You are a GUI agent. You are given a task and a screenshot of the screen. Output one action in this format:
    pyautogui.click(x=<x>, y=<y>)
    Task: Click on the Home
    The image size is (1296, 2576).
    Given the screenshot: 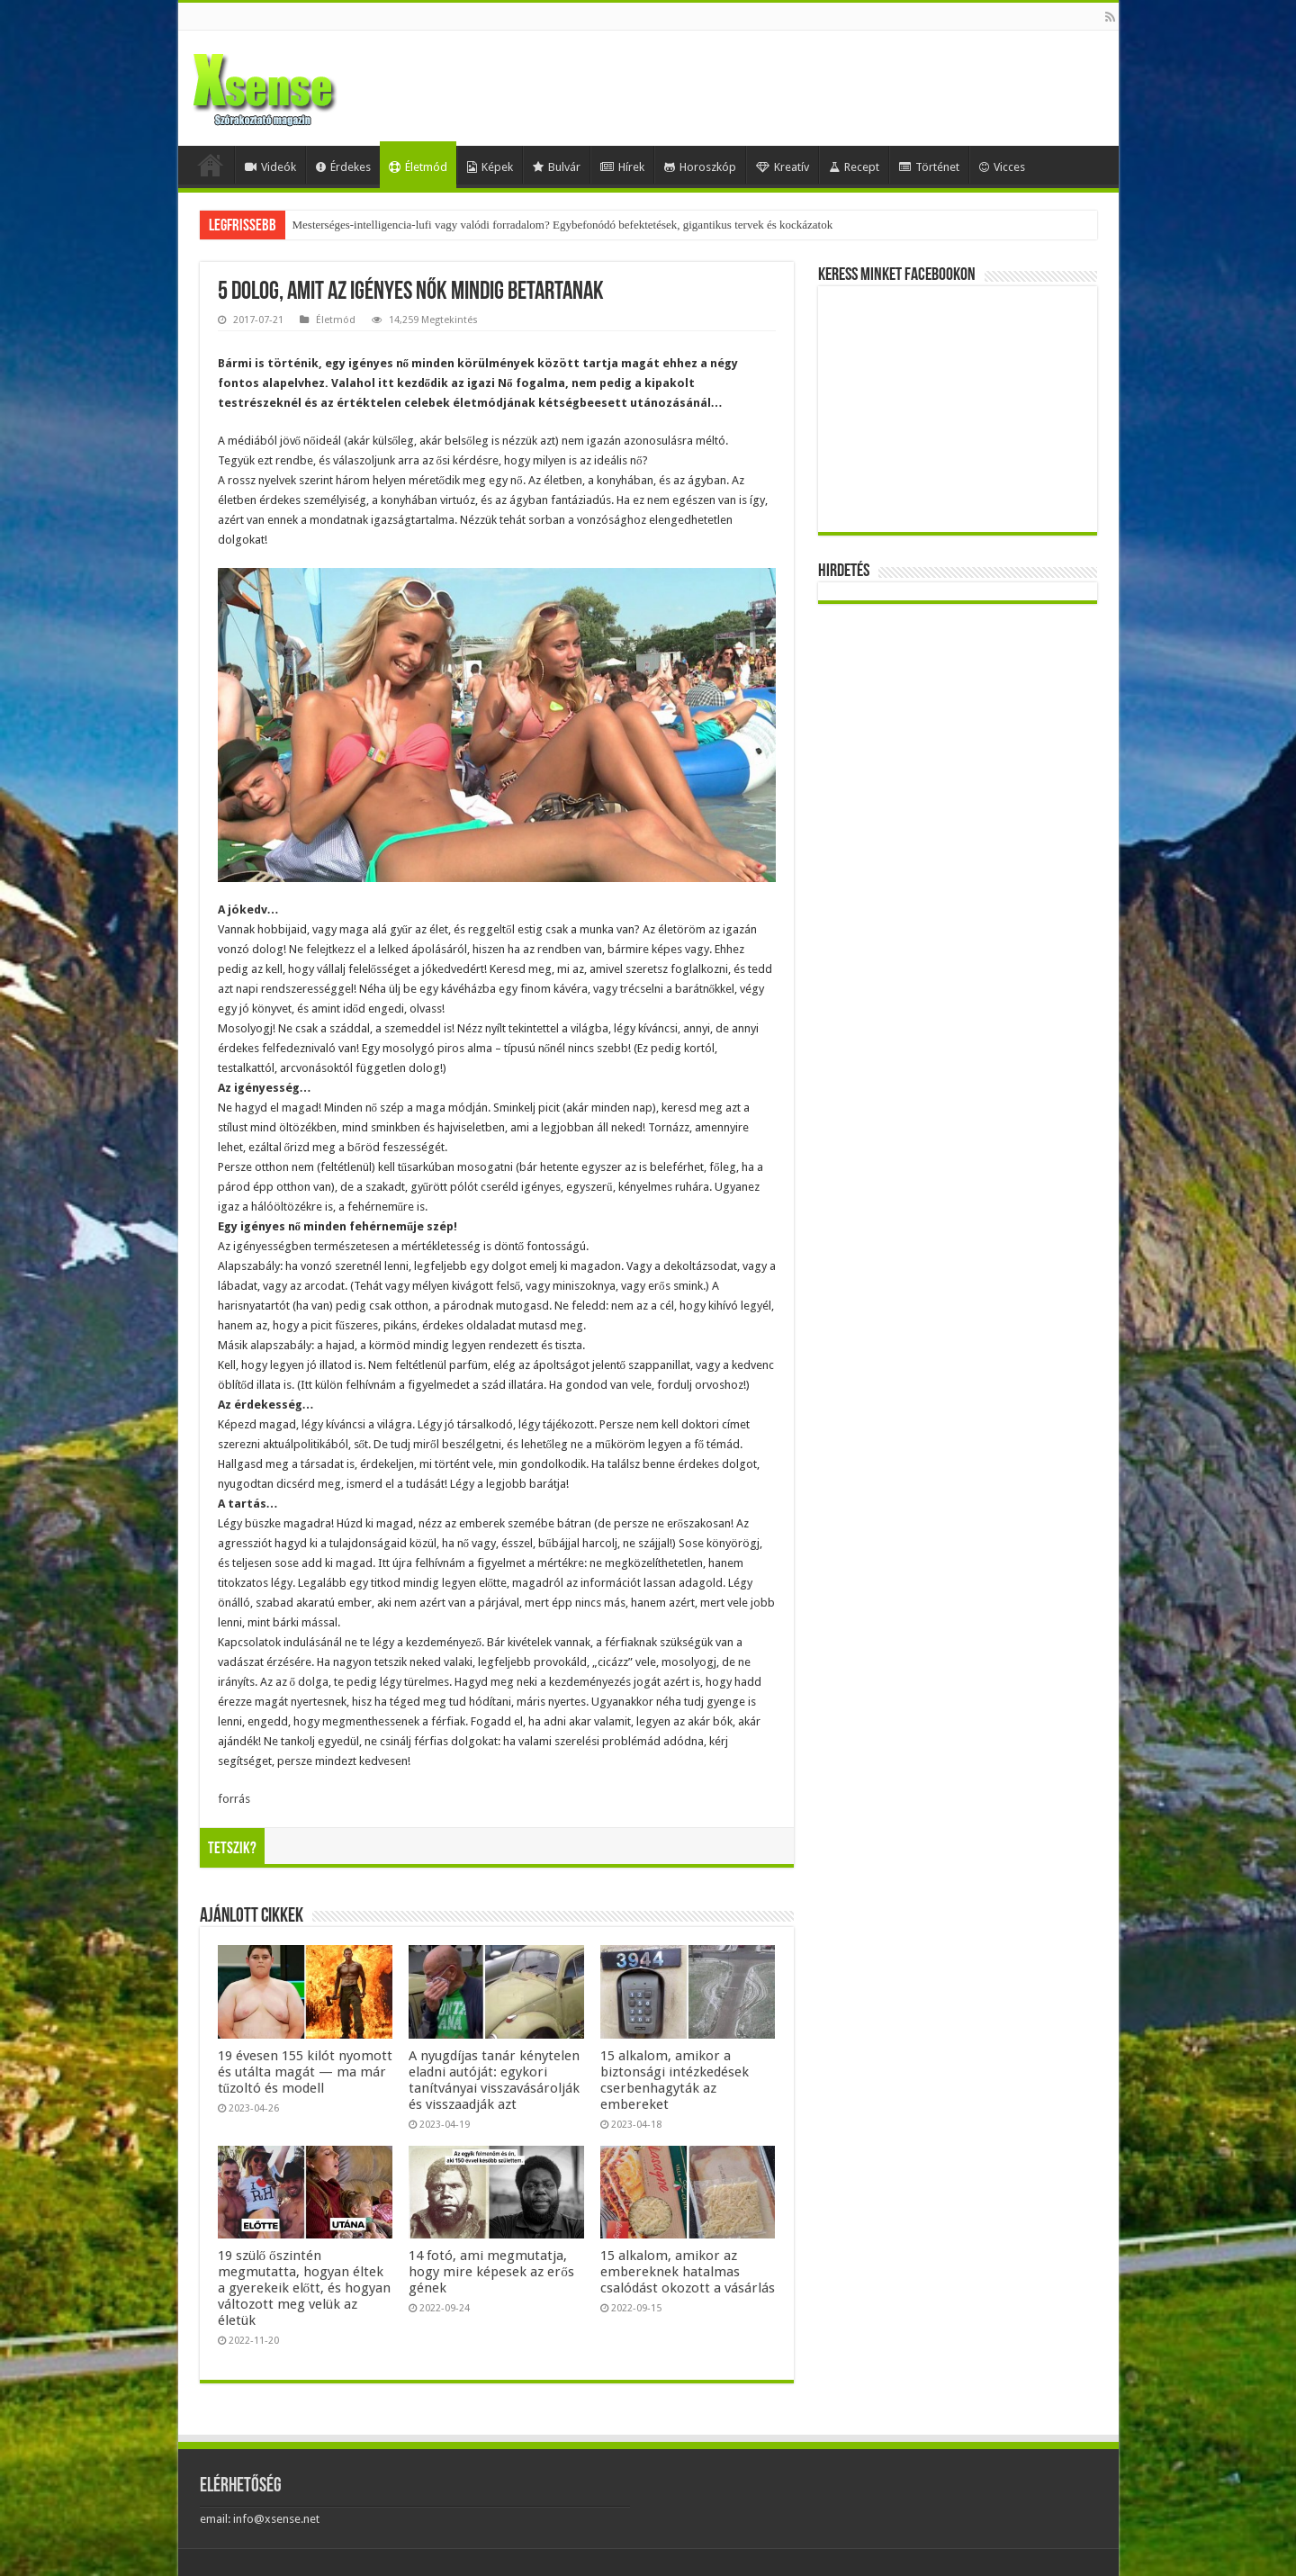 What is the action you would take?
    pyautogui.click(x=210, y=165)
    